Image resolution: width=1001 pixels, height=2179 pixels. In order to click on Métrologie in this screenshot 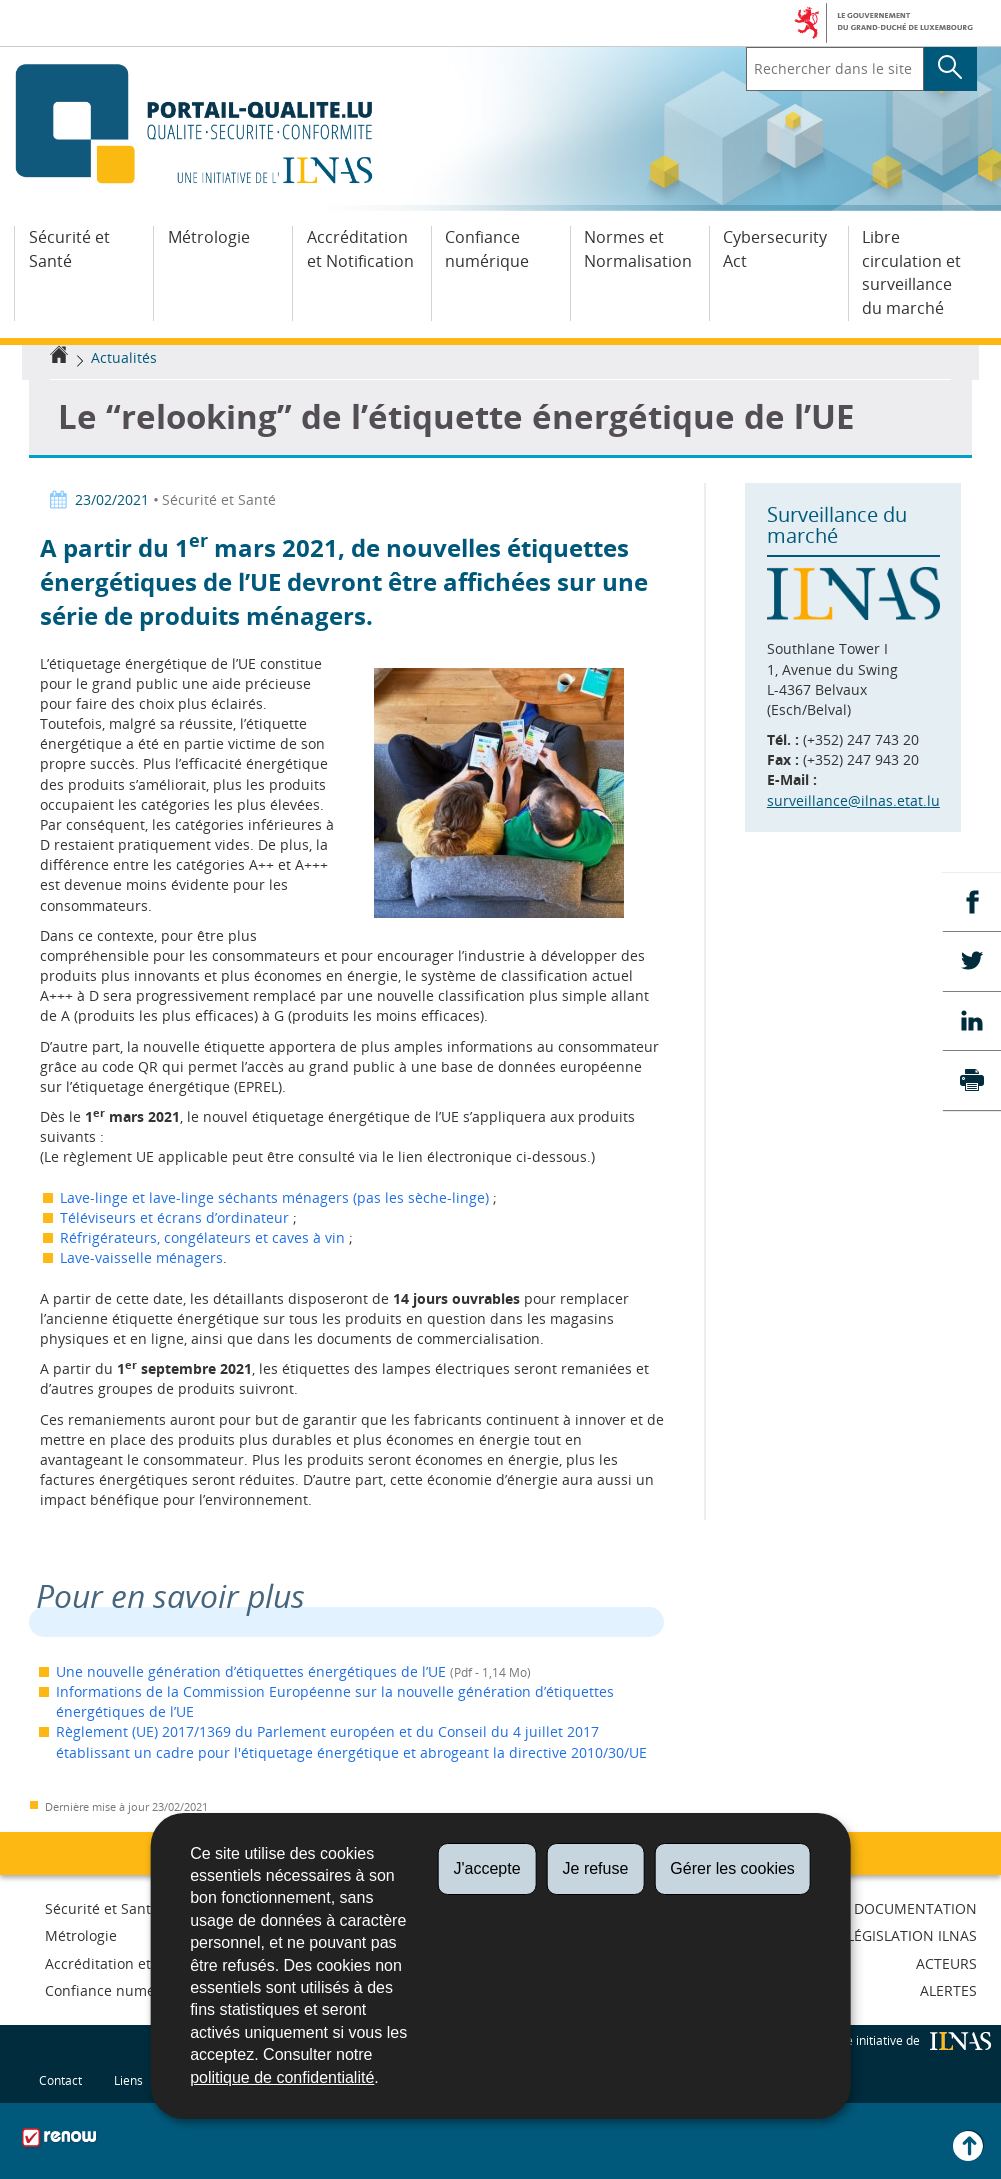, I will do `click(209, 237)`.